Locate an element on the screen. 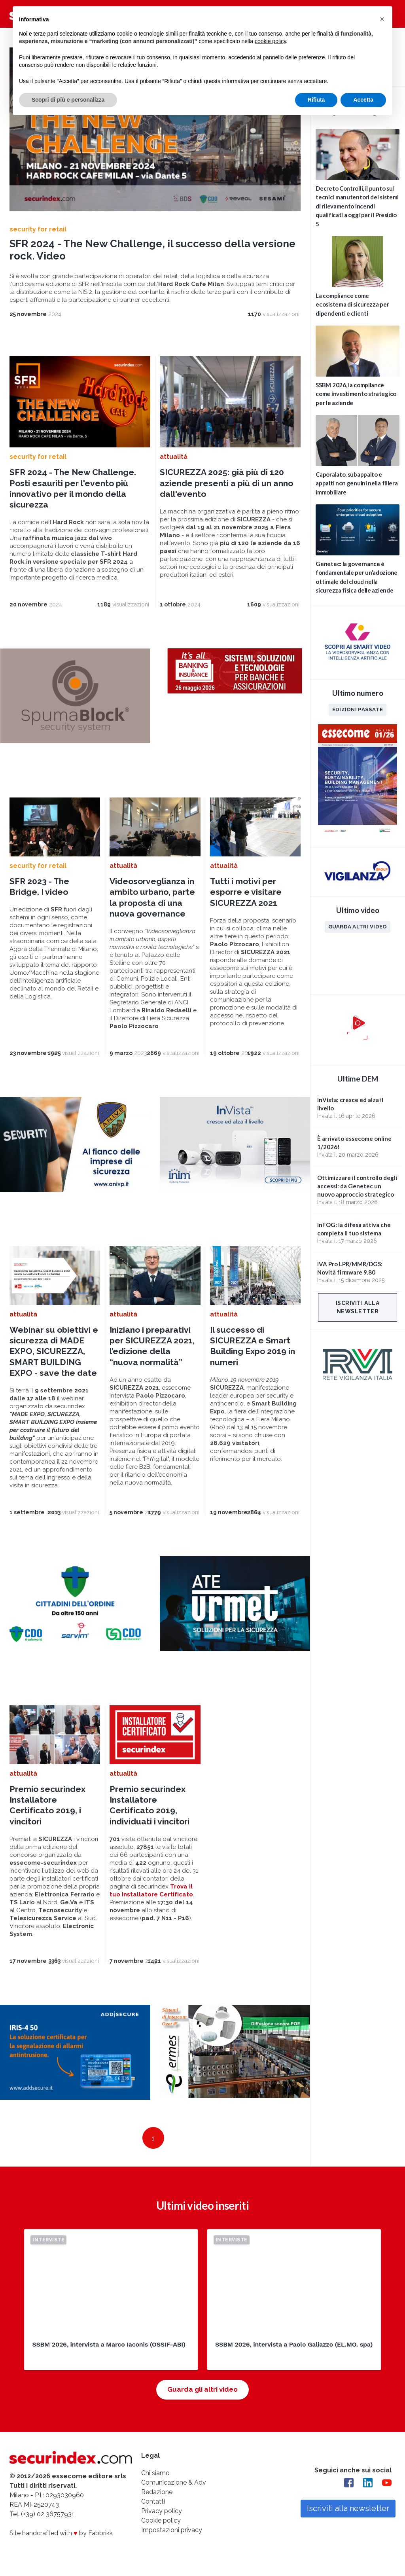 This screenshot has width=405, height=2576. Edizioni passate is located at coordinates (357, 709).